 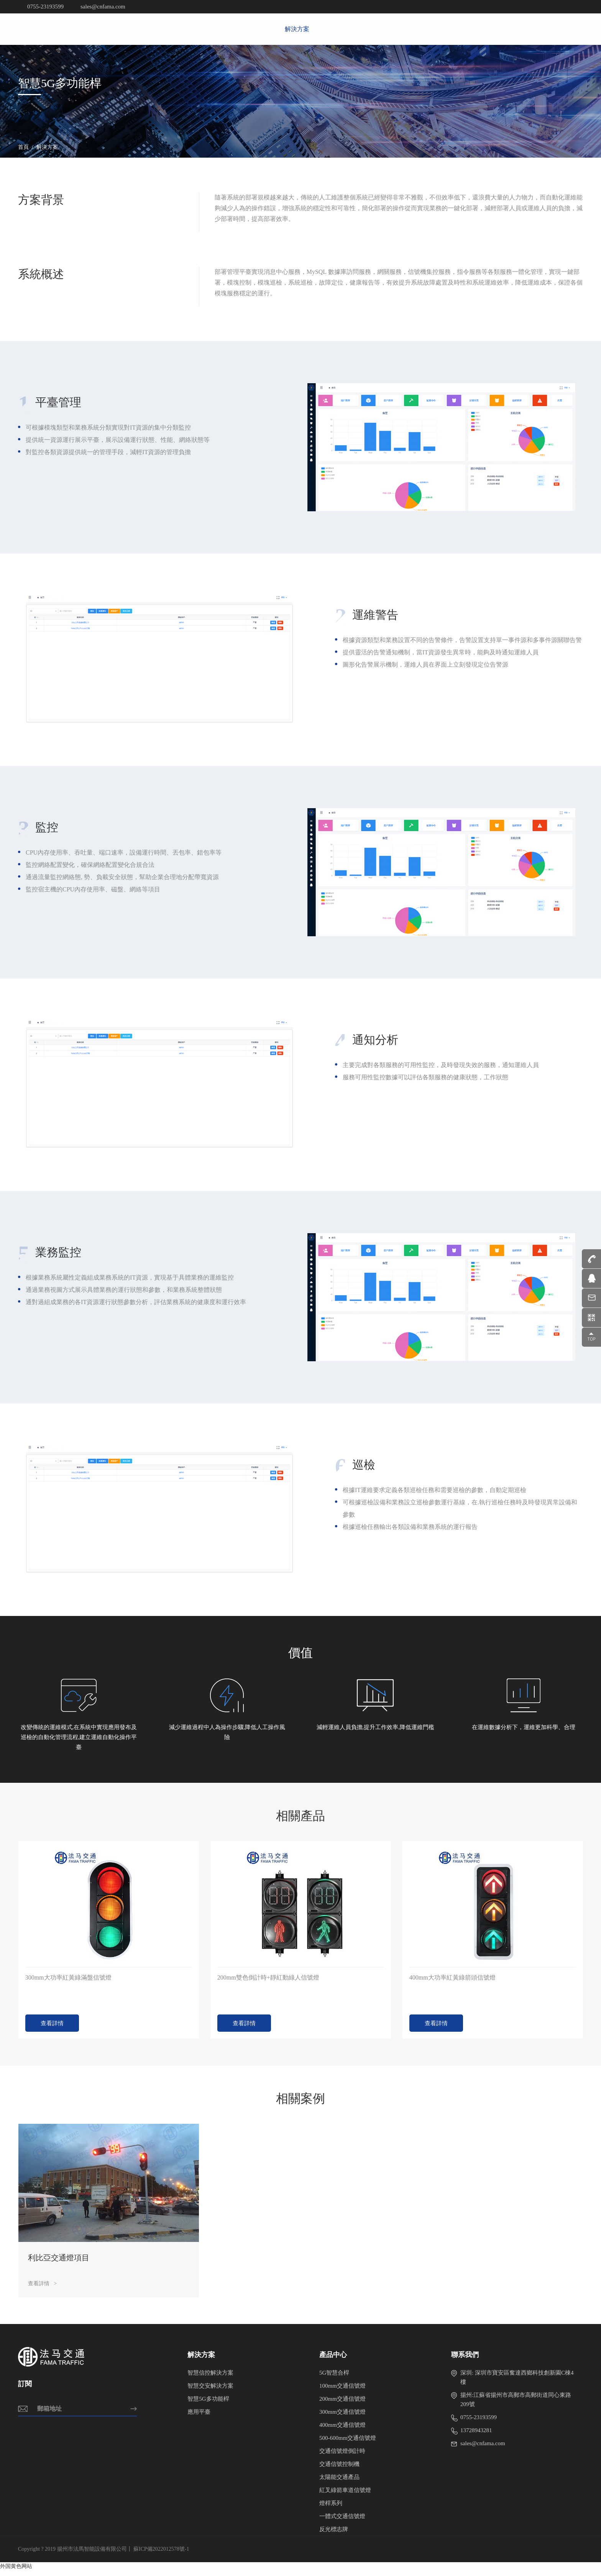 I want to click on 13728943281, so click(x=471, y=2436).